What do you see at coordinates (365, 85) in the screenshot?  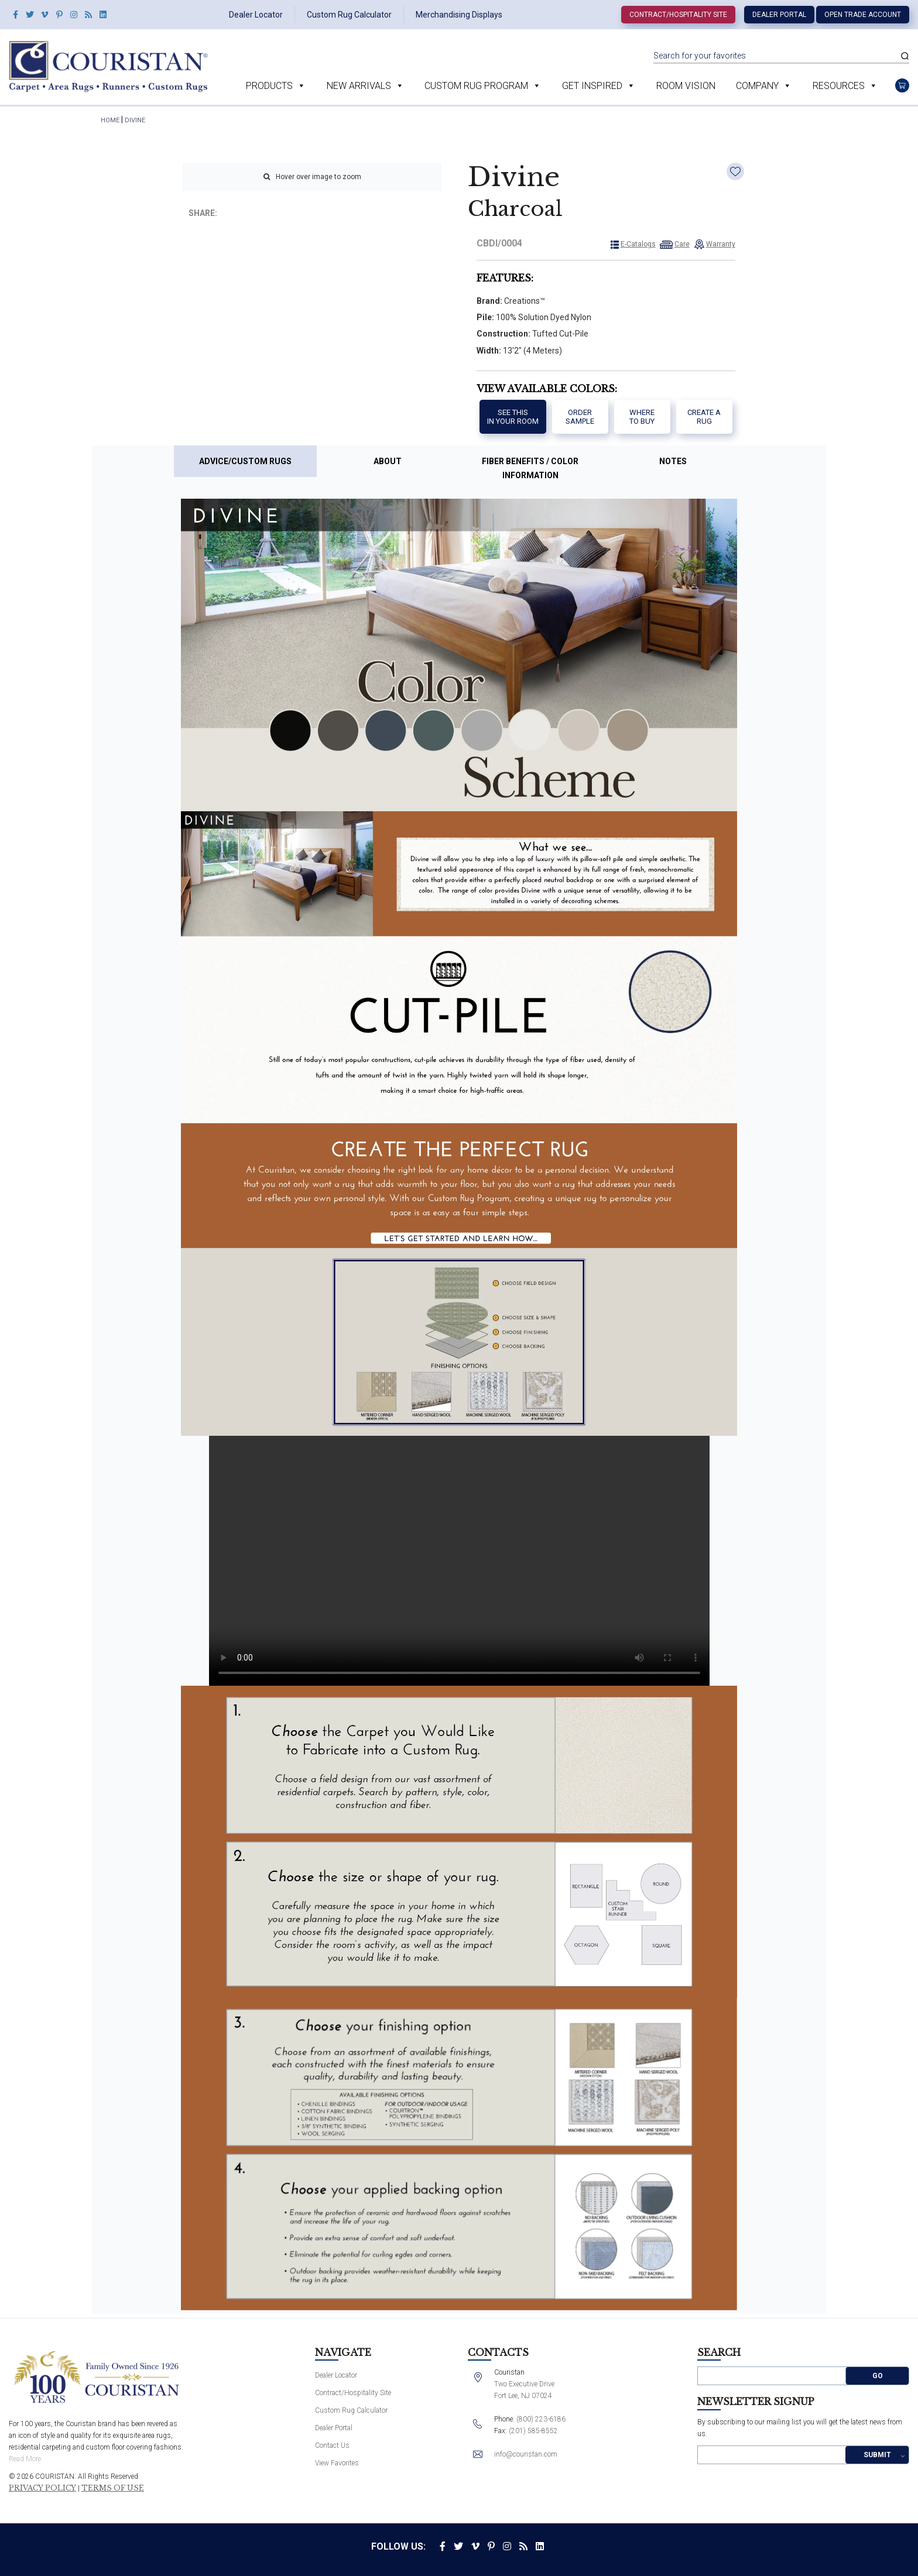 I see `New Arrivals` at bounding box center [365, 85].